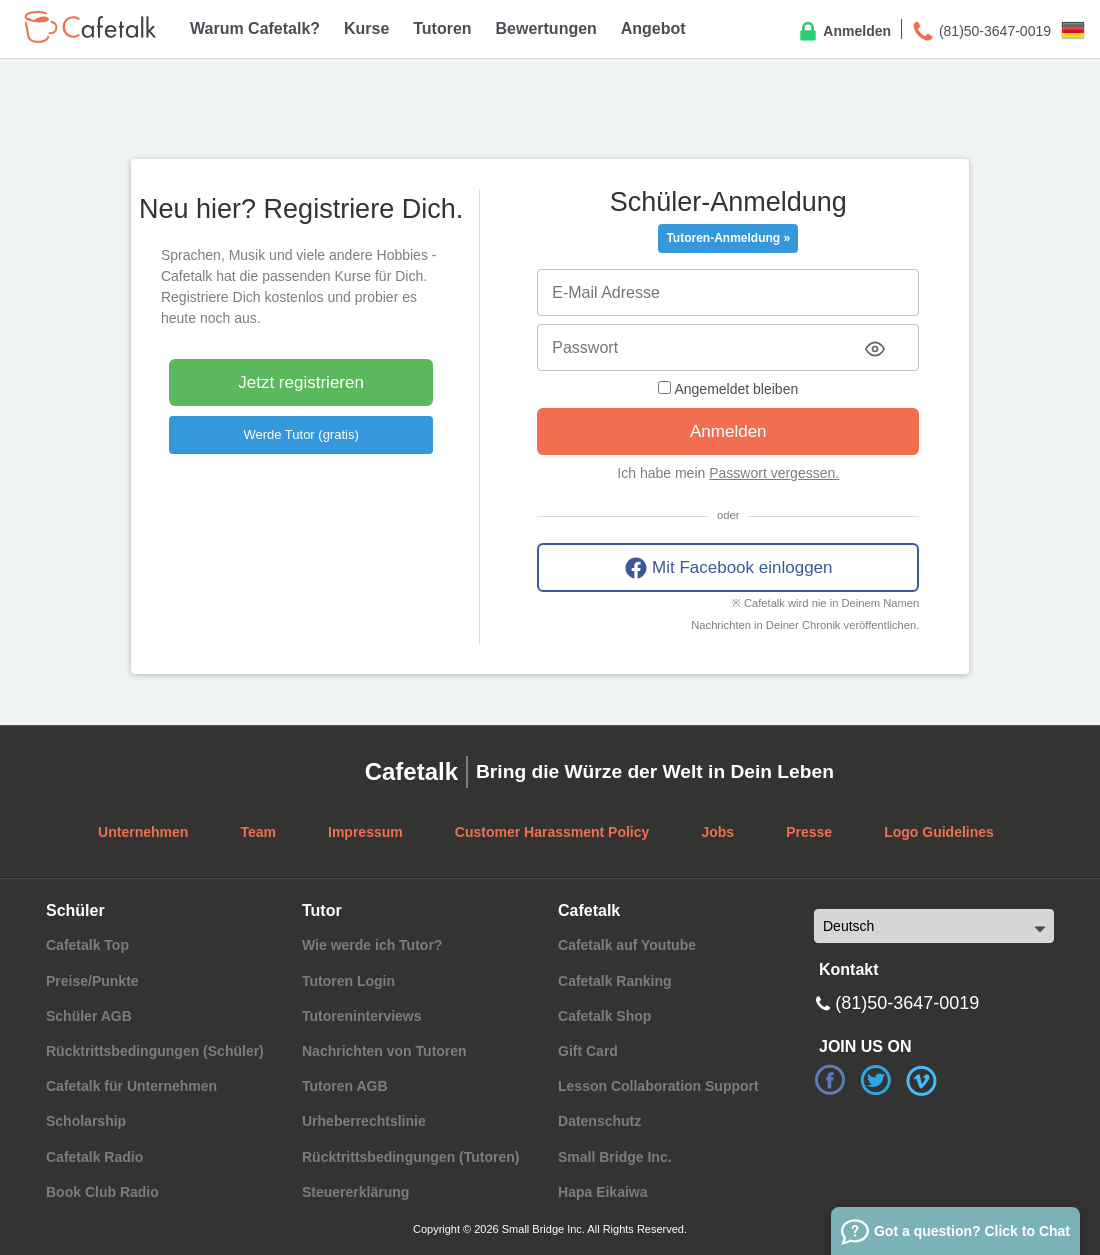 The width and height of the screenshot is (1100, 1255). Describe the element at coordinates (717, 832) in the screenshot. I see `Jobs` at that location.